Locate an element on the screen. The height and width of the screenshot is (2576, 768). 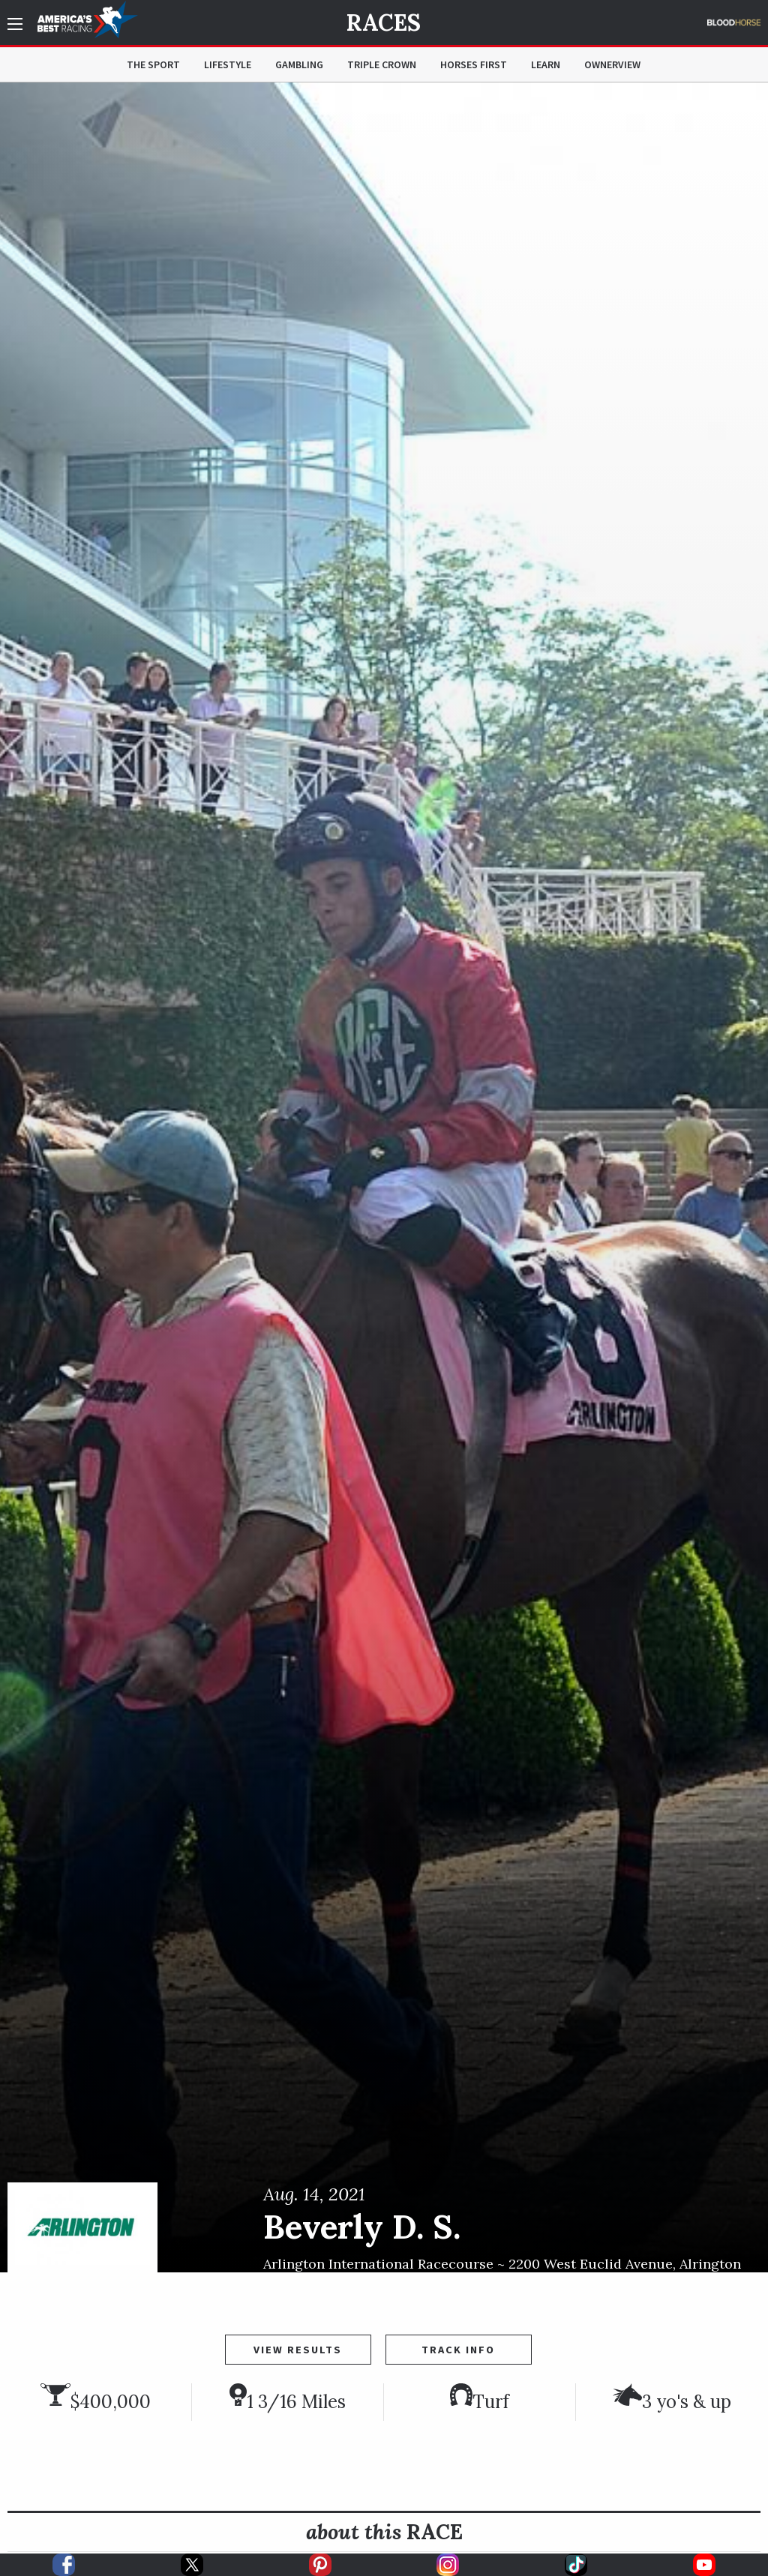
Track Info is located at coordinates (458, 2349).